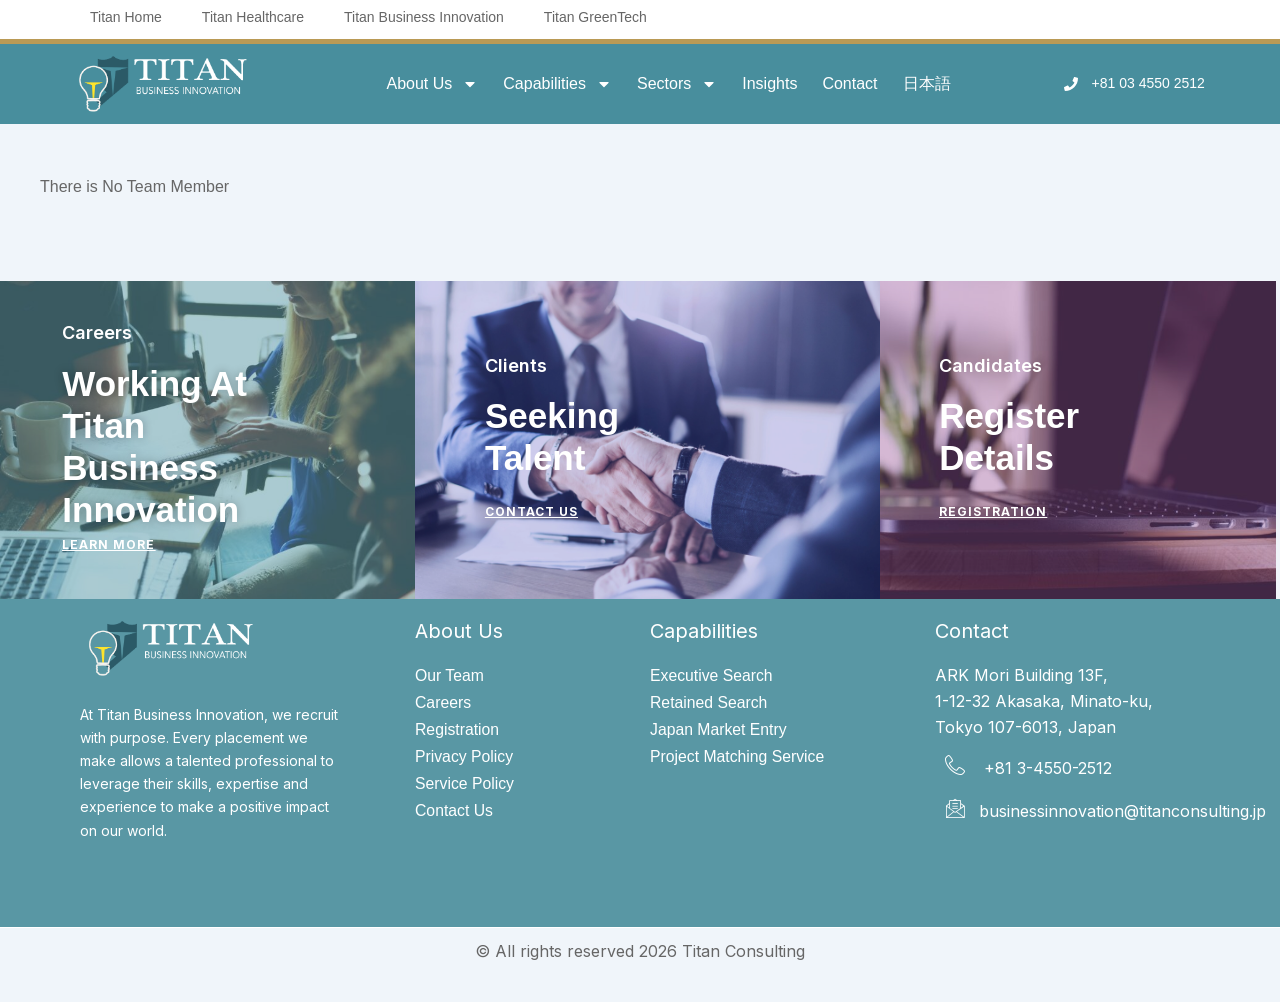 This screenshot has width=1280, height=1002. I want to click on Titan Business Innovation, so click(424, 17).